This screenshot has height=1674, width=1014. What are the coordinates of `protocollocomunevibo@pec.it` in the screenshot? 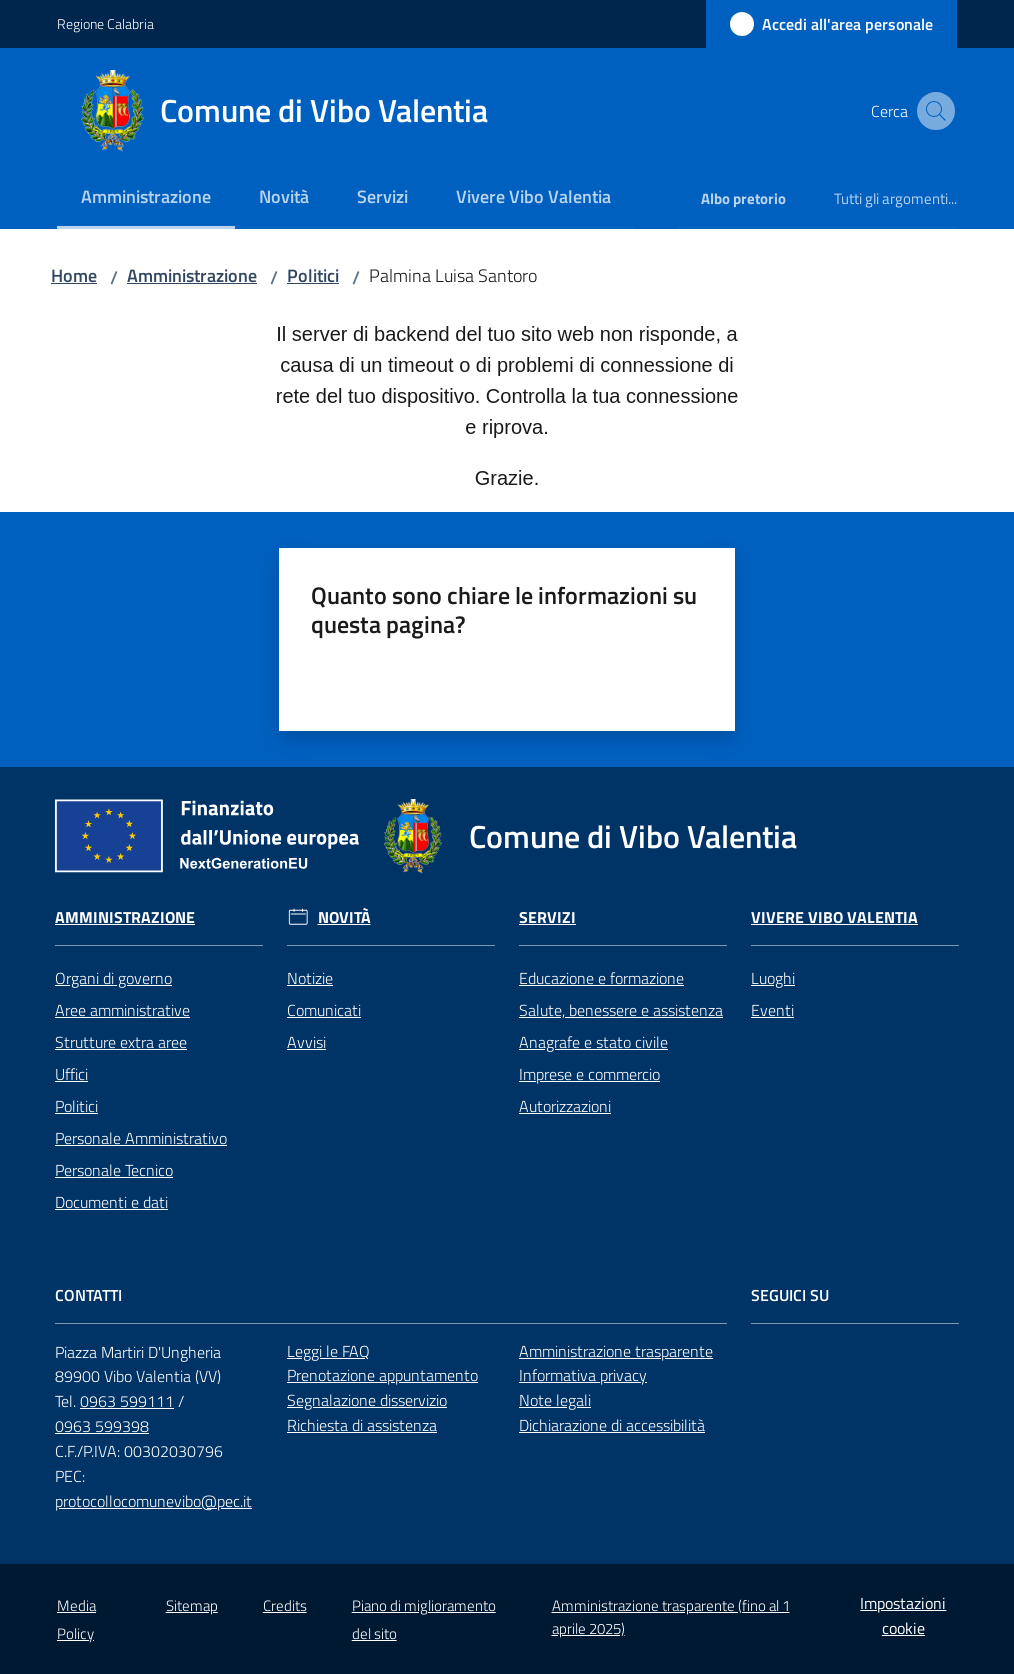 It's located at (153, 1501).